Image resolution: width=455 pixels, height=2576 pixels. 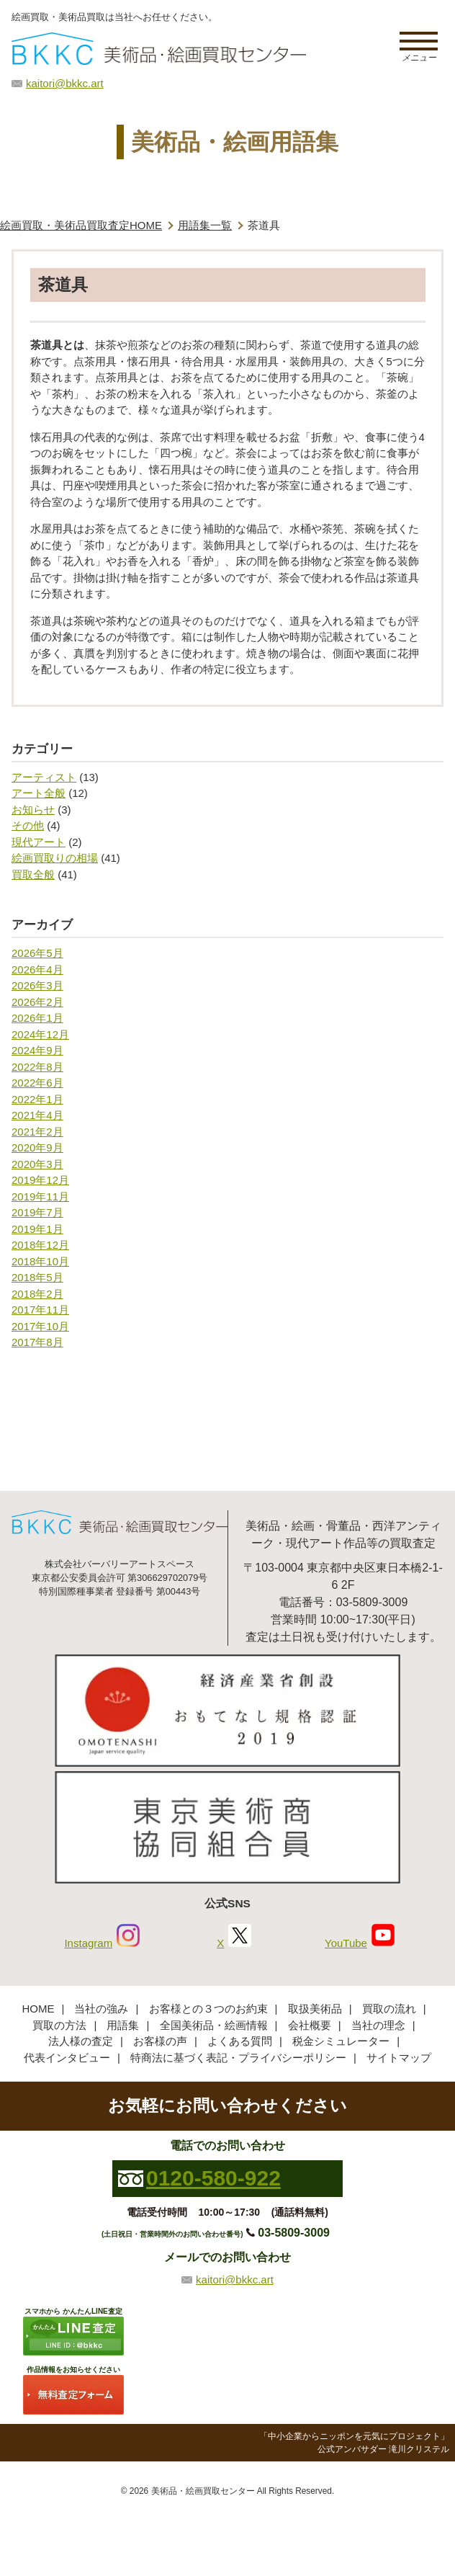 I want to click on お知らせ, so click(x=33, y=809).